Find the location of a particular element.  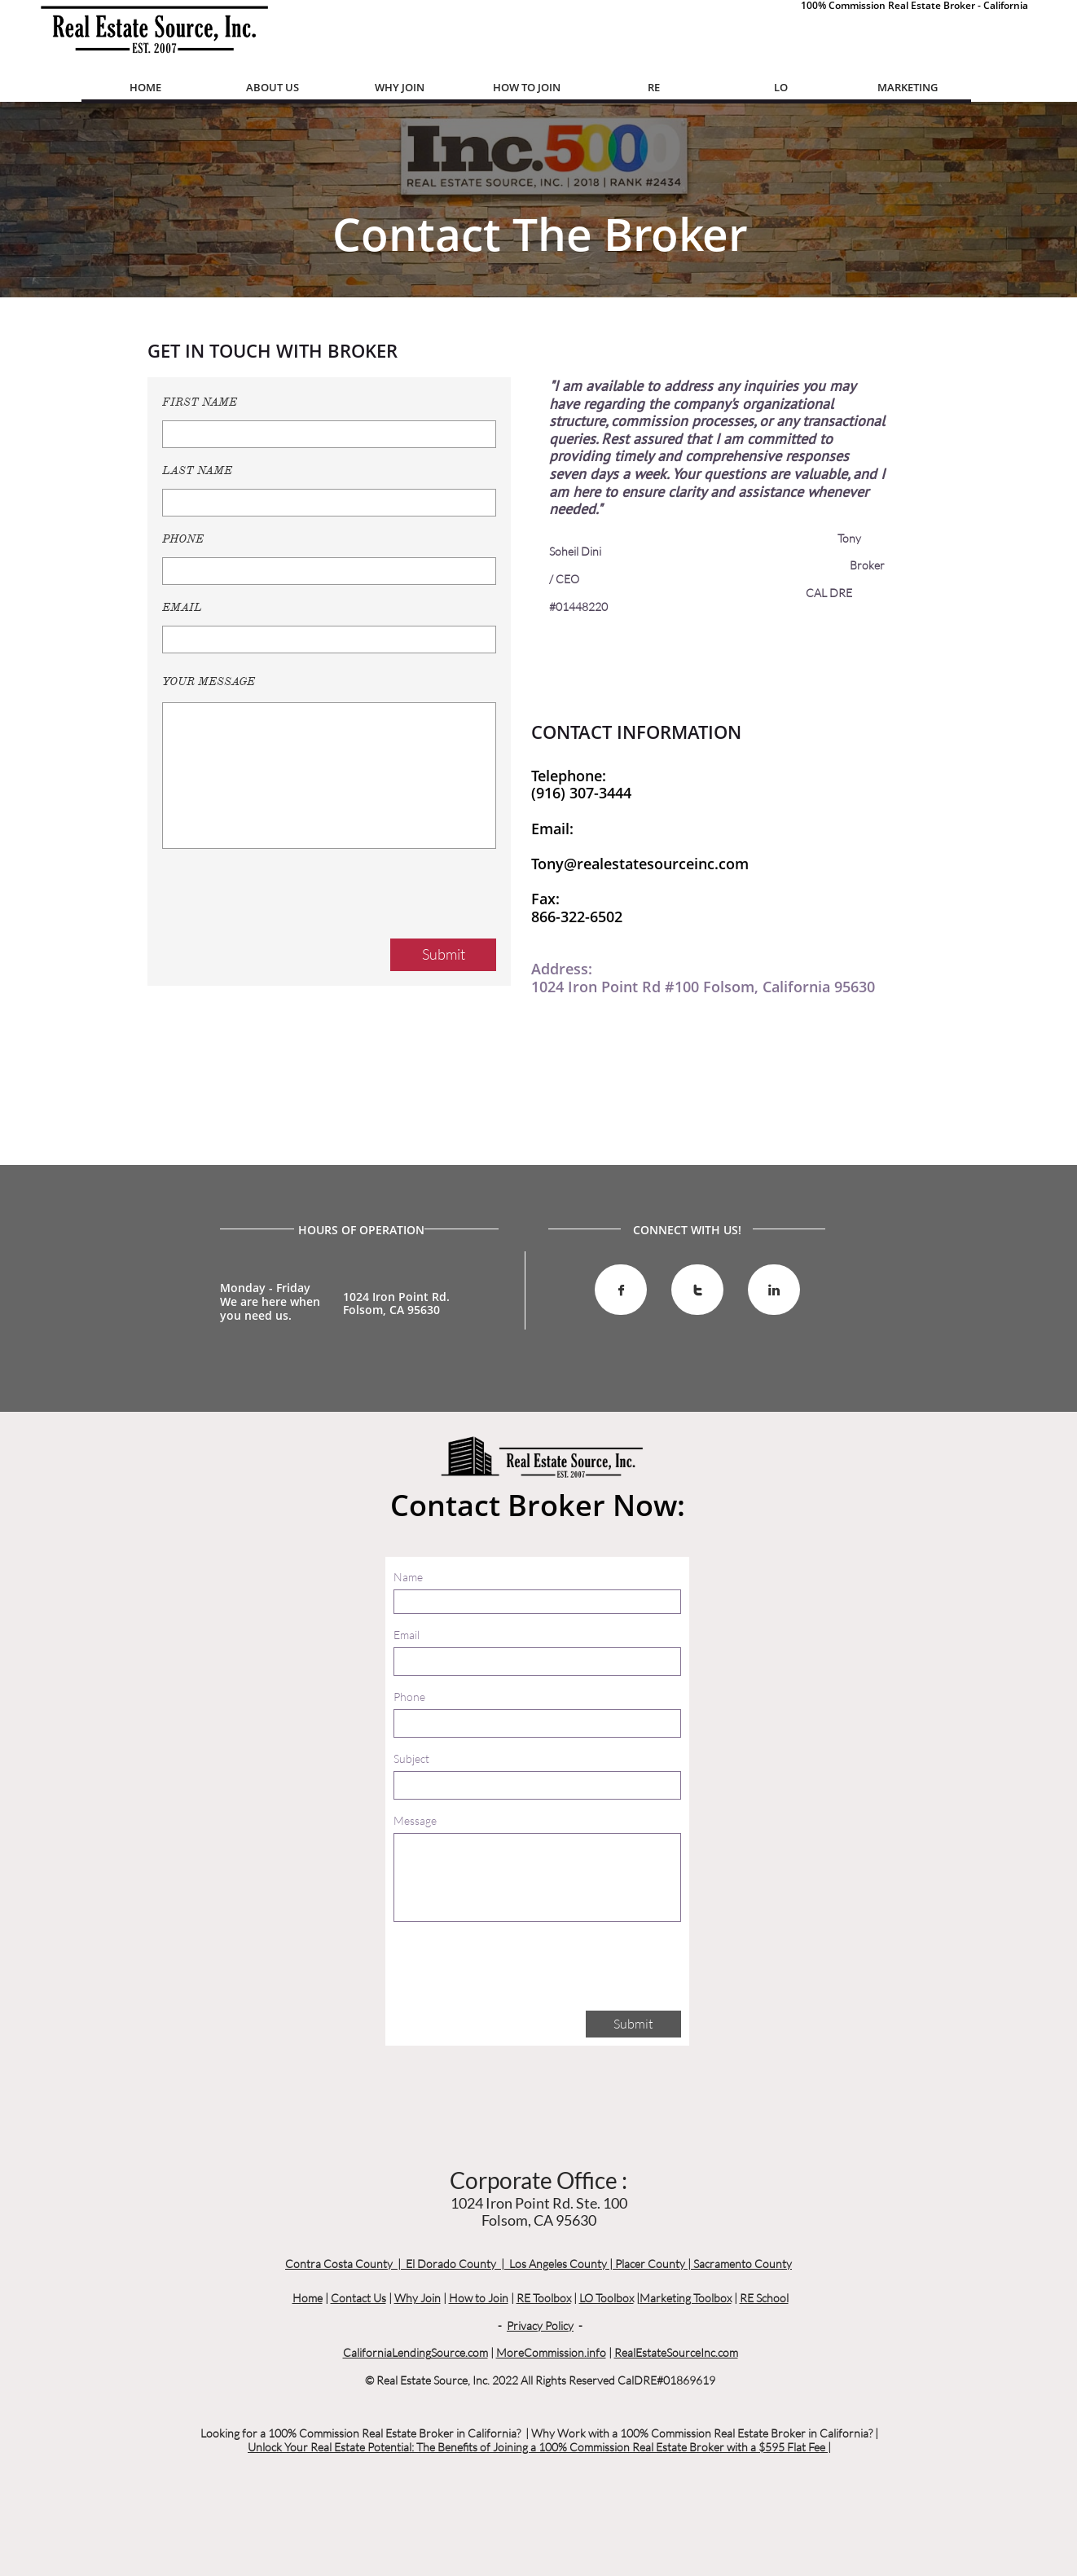

Looking for a 100% Commission Real Estate Broker in California? is located at coordinates (360, 2433).